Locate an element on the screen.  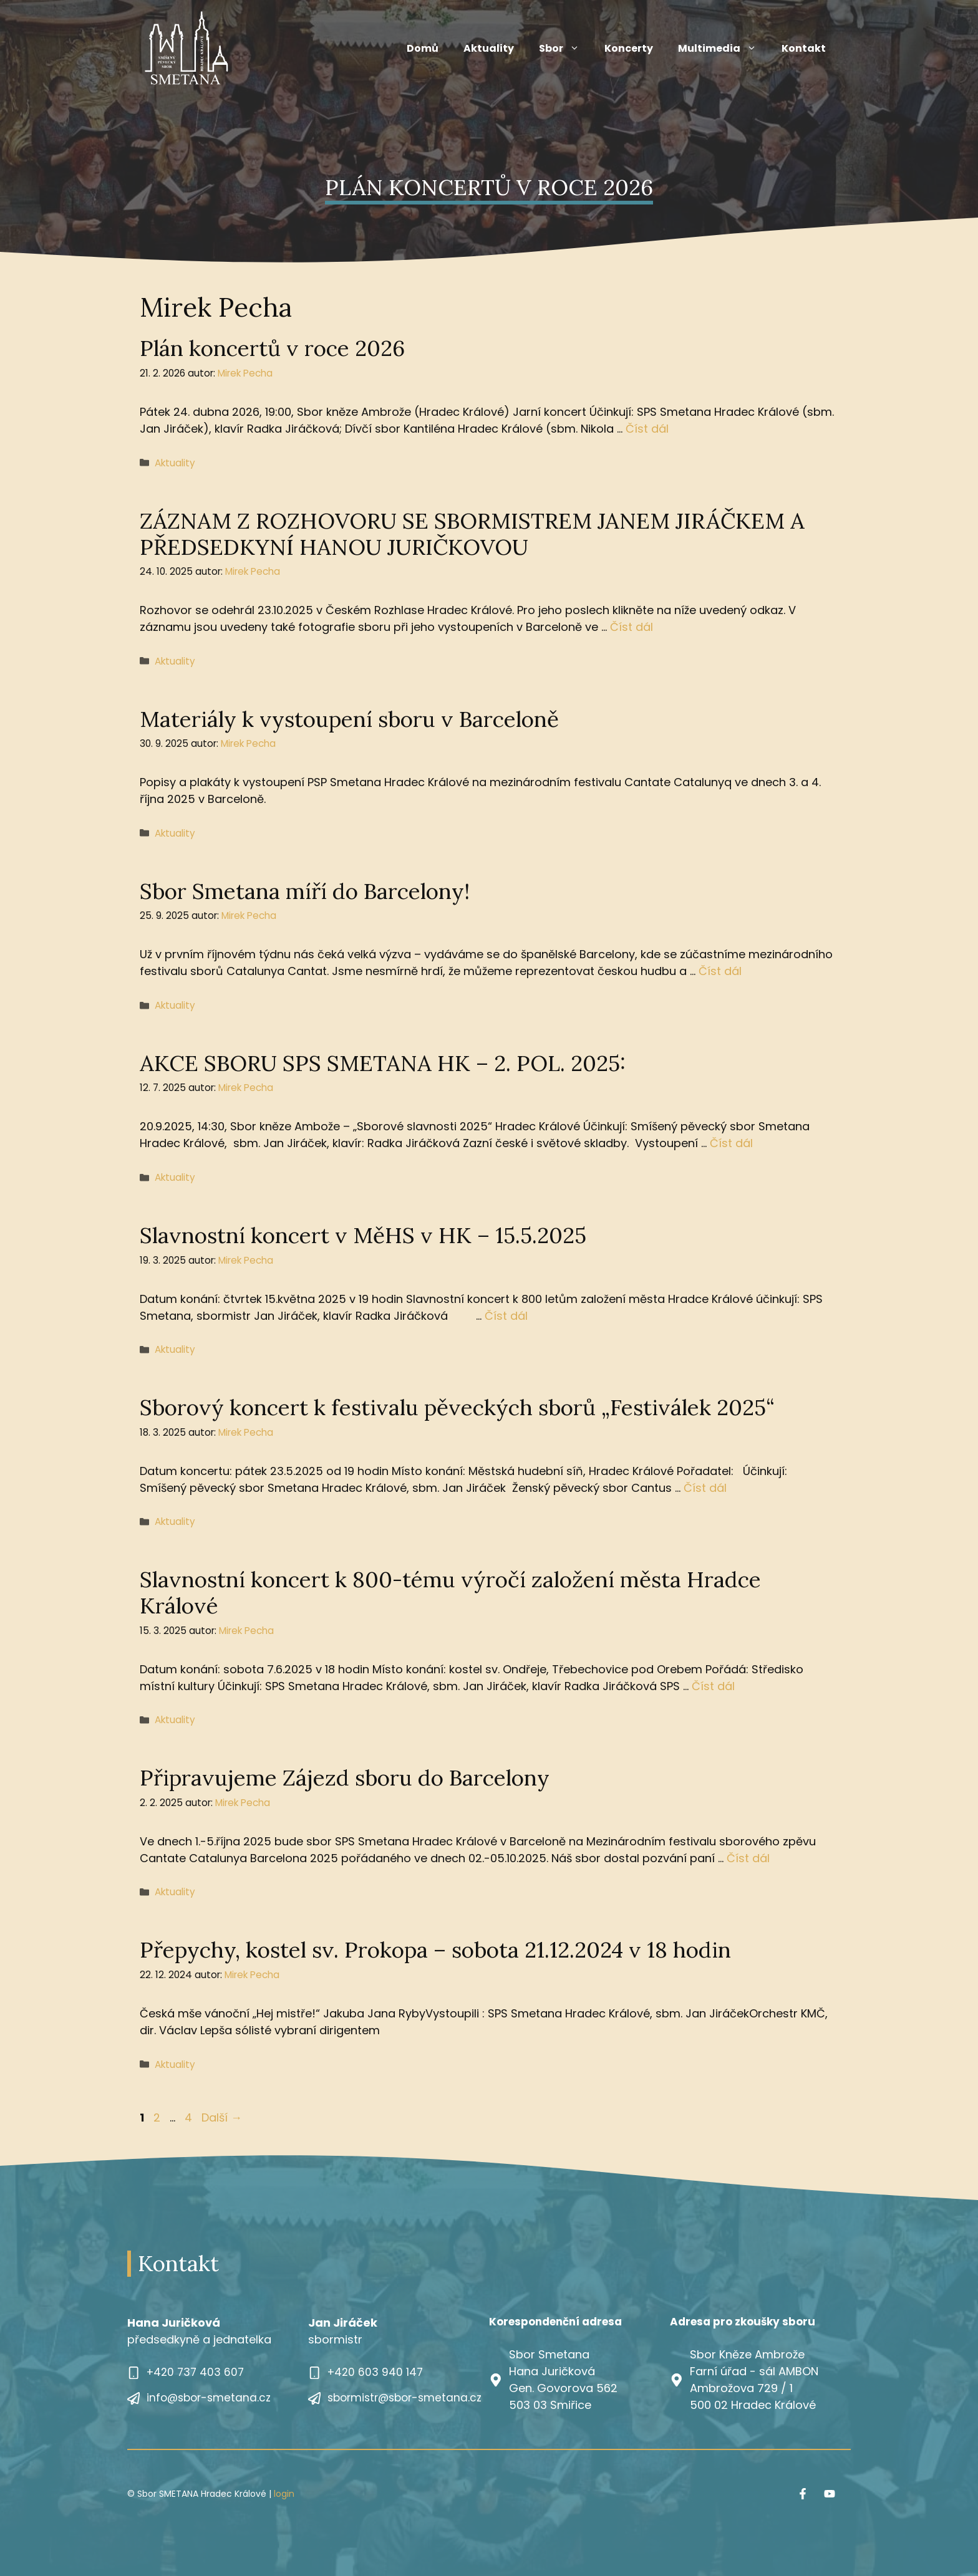
Číst dál [Číst více o AKCE SBORU SPS SMETANA HK – 2. POL. 2025:] is located at coordinates (731, 1143).